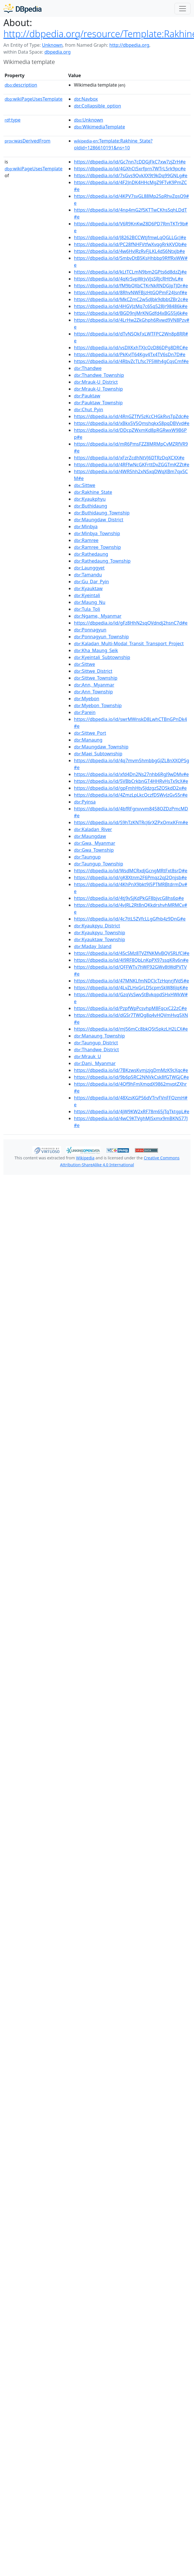 The width and height of the screenshot is (194, 2576). What do you see at coordinates (102, 657) in the screenshot?
I see `:Kyeintali_Subtownship` at bounding box center [102, 657].